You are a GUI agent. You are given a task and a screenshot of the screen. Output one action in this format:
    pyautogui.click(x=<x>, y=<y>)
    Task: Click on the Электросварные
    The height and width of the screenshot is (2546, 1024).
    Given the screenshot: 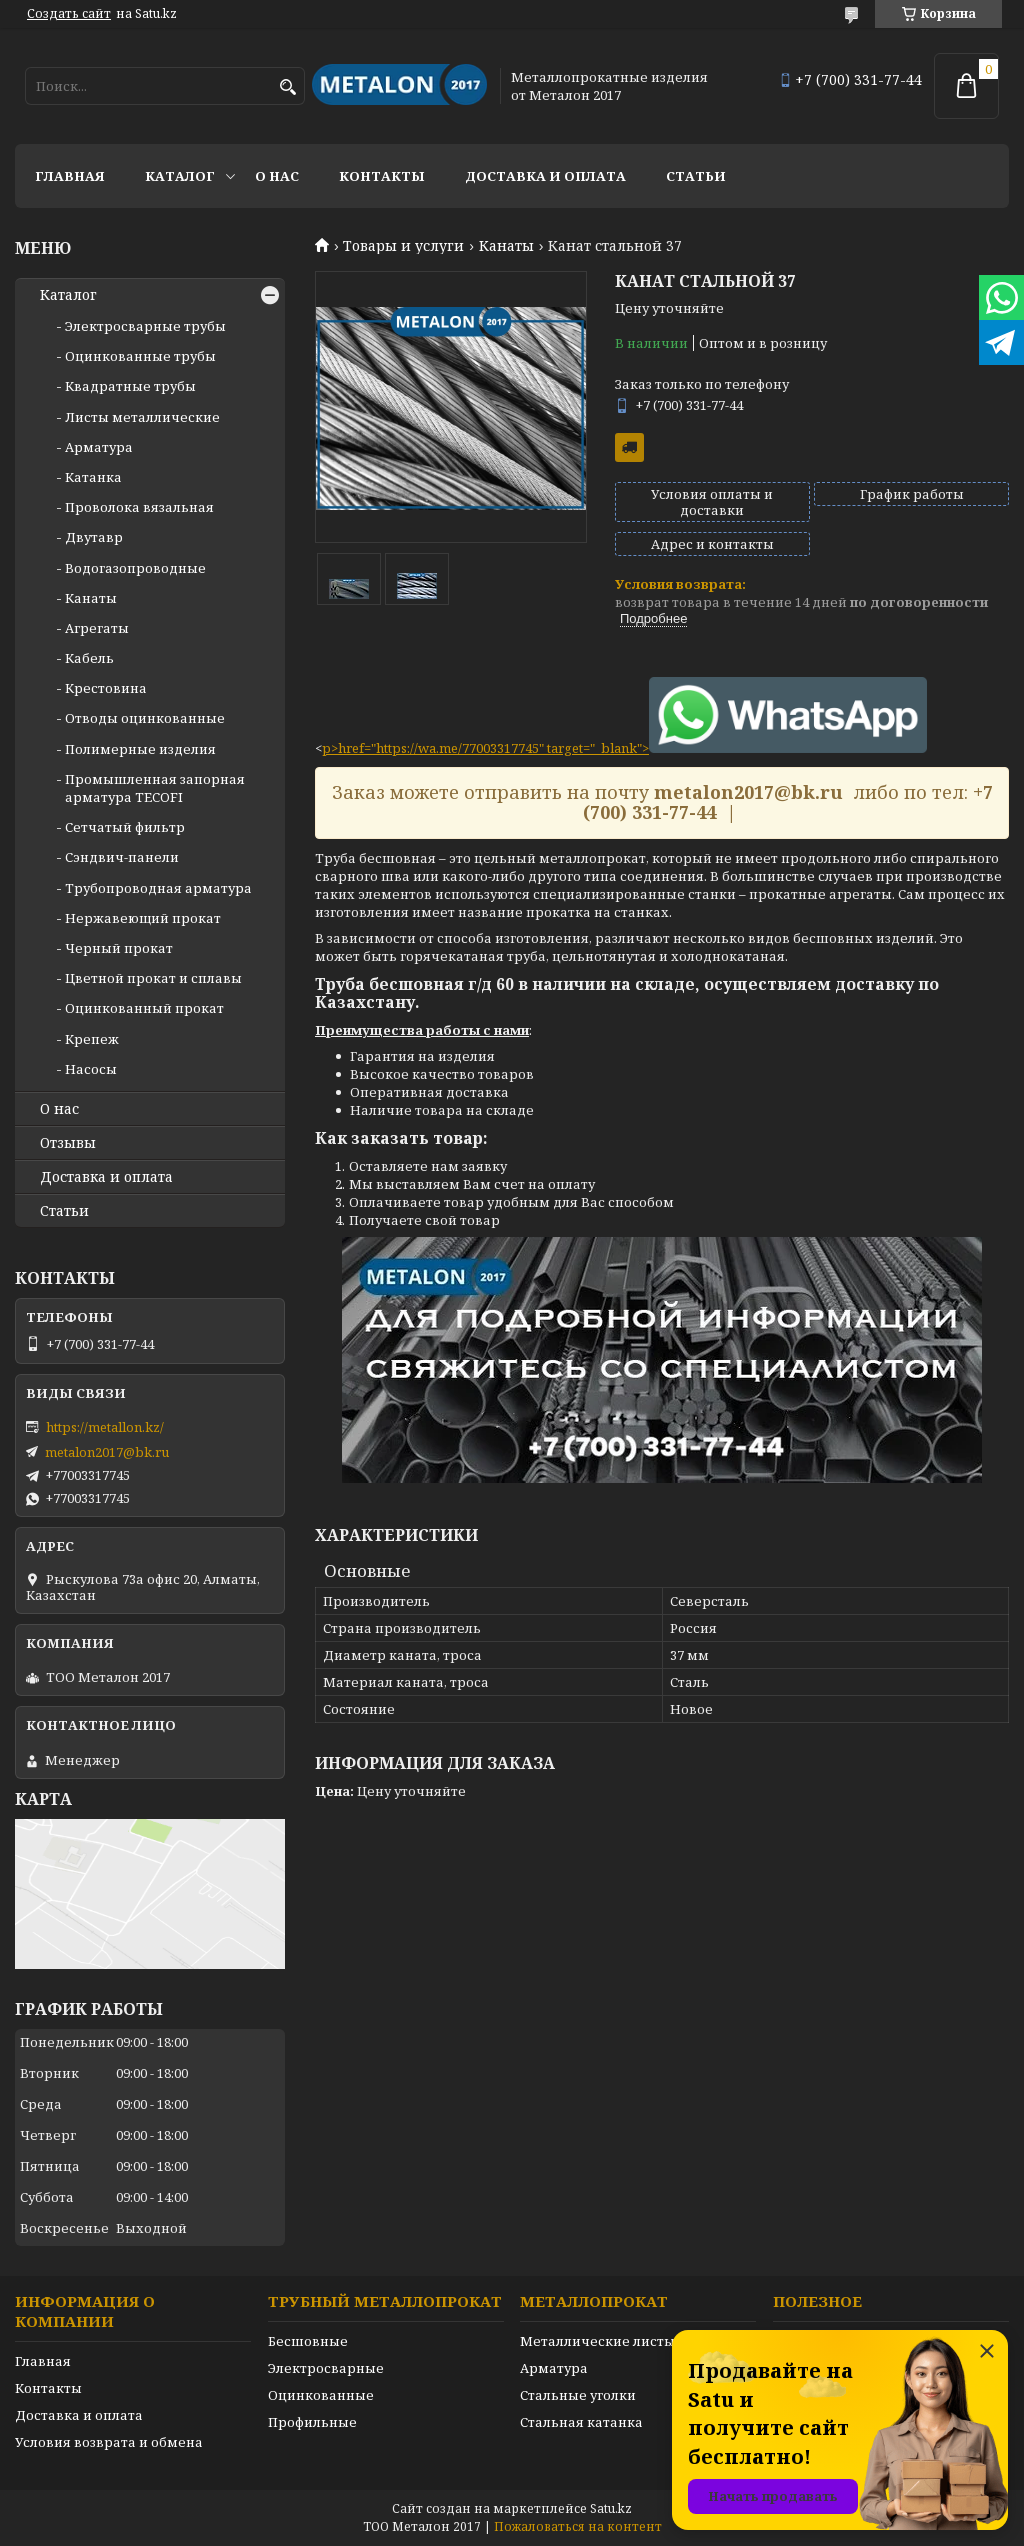 What is the action you would take?
    pyautogui.click(x=326, y=2368)
    